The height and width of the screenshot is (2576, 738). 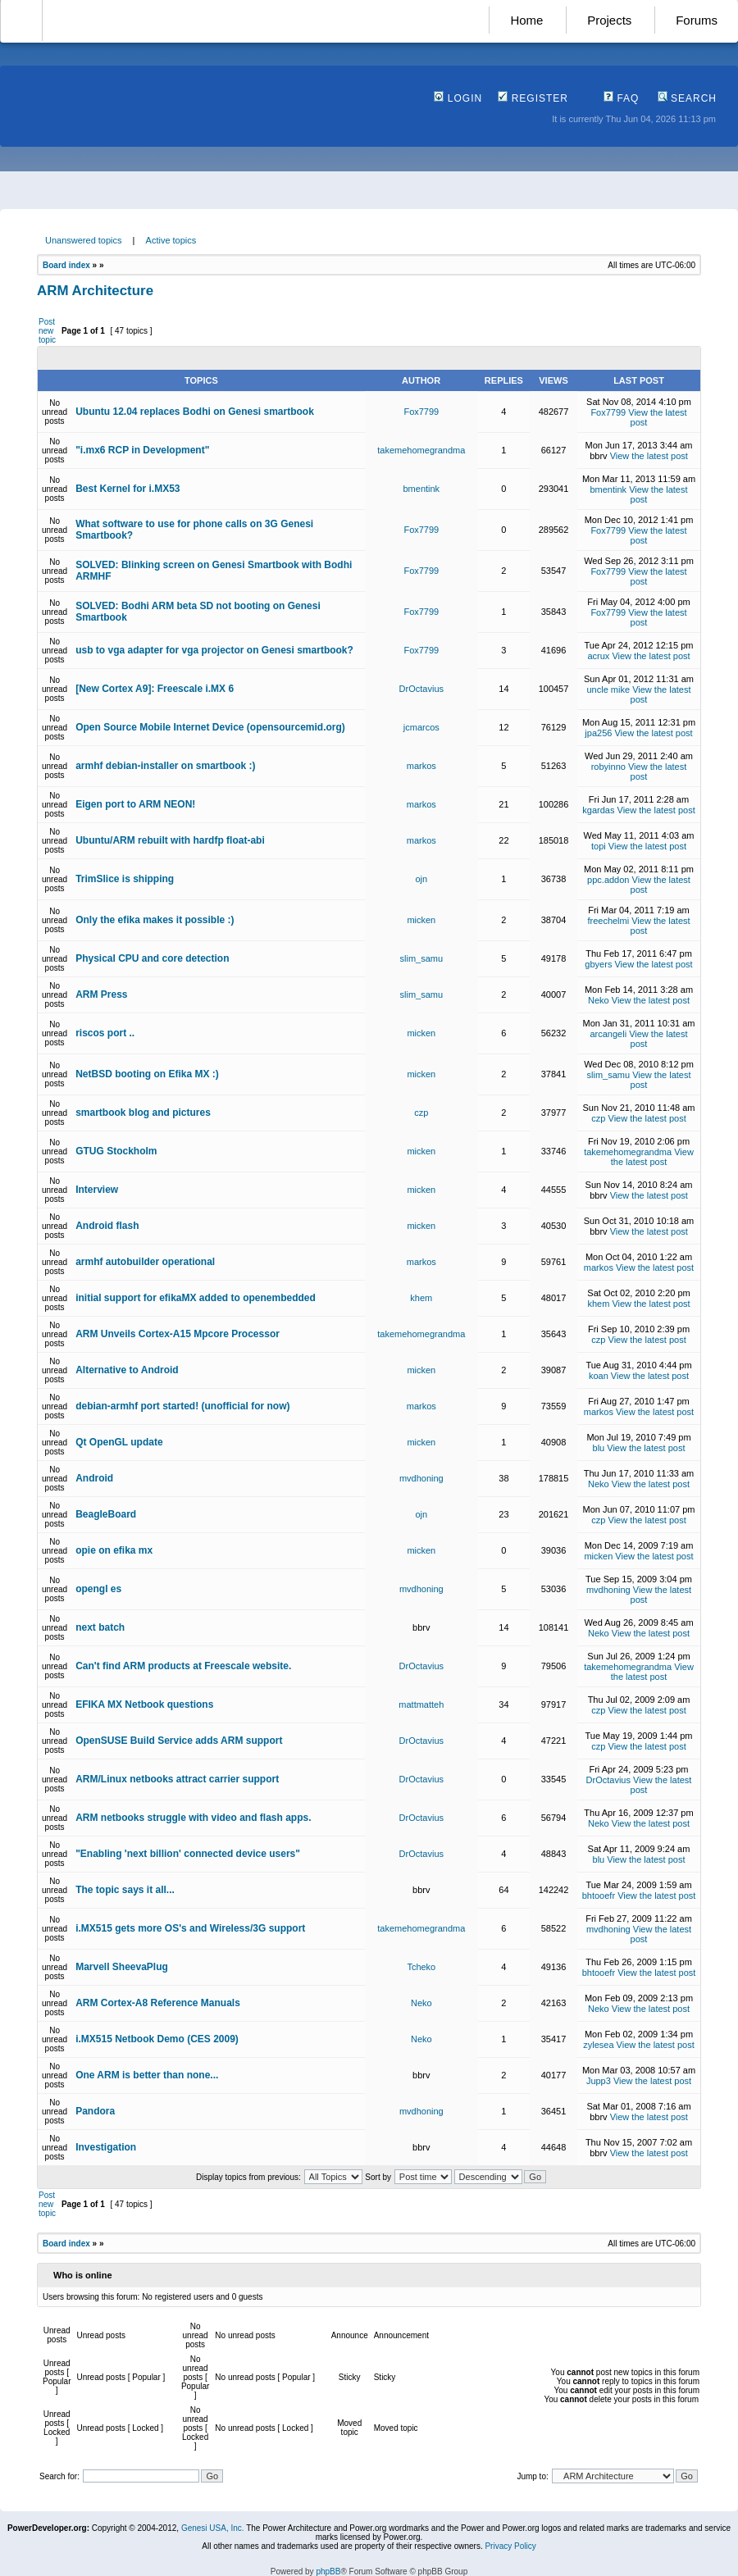 What do you see at coordinates (165, 765) in the screenshot?
I see `armhf debian-installer on smartbook :)` at bounding box center [165, 765].